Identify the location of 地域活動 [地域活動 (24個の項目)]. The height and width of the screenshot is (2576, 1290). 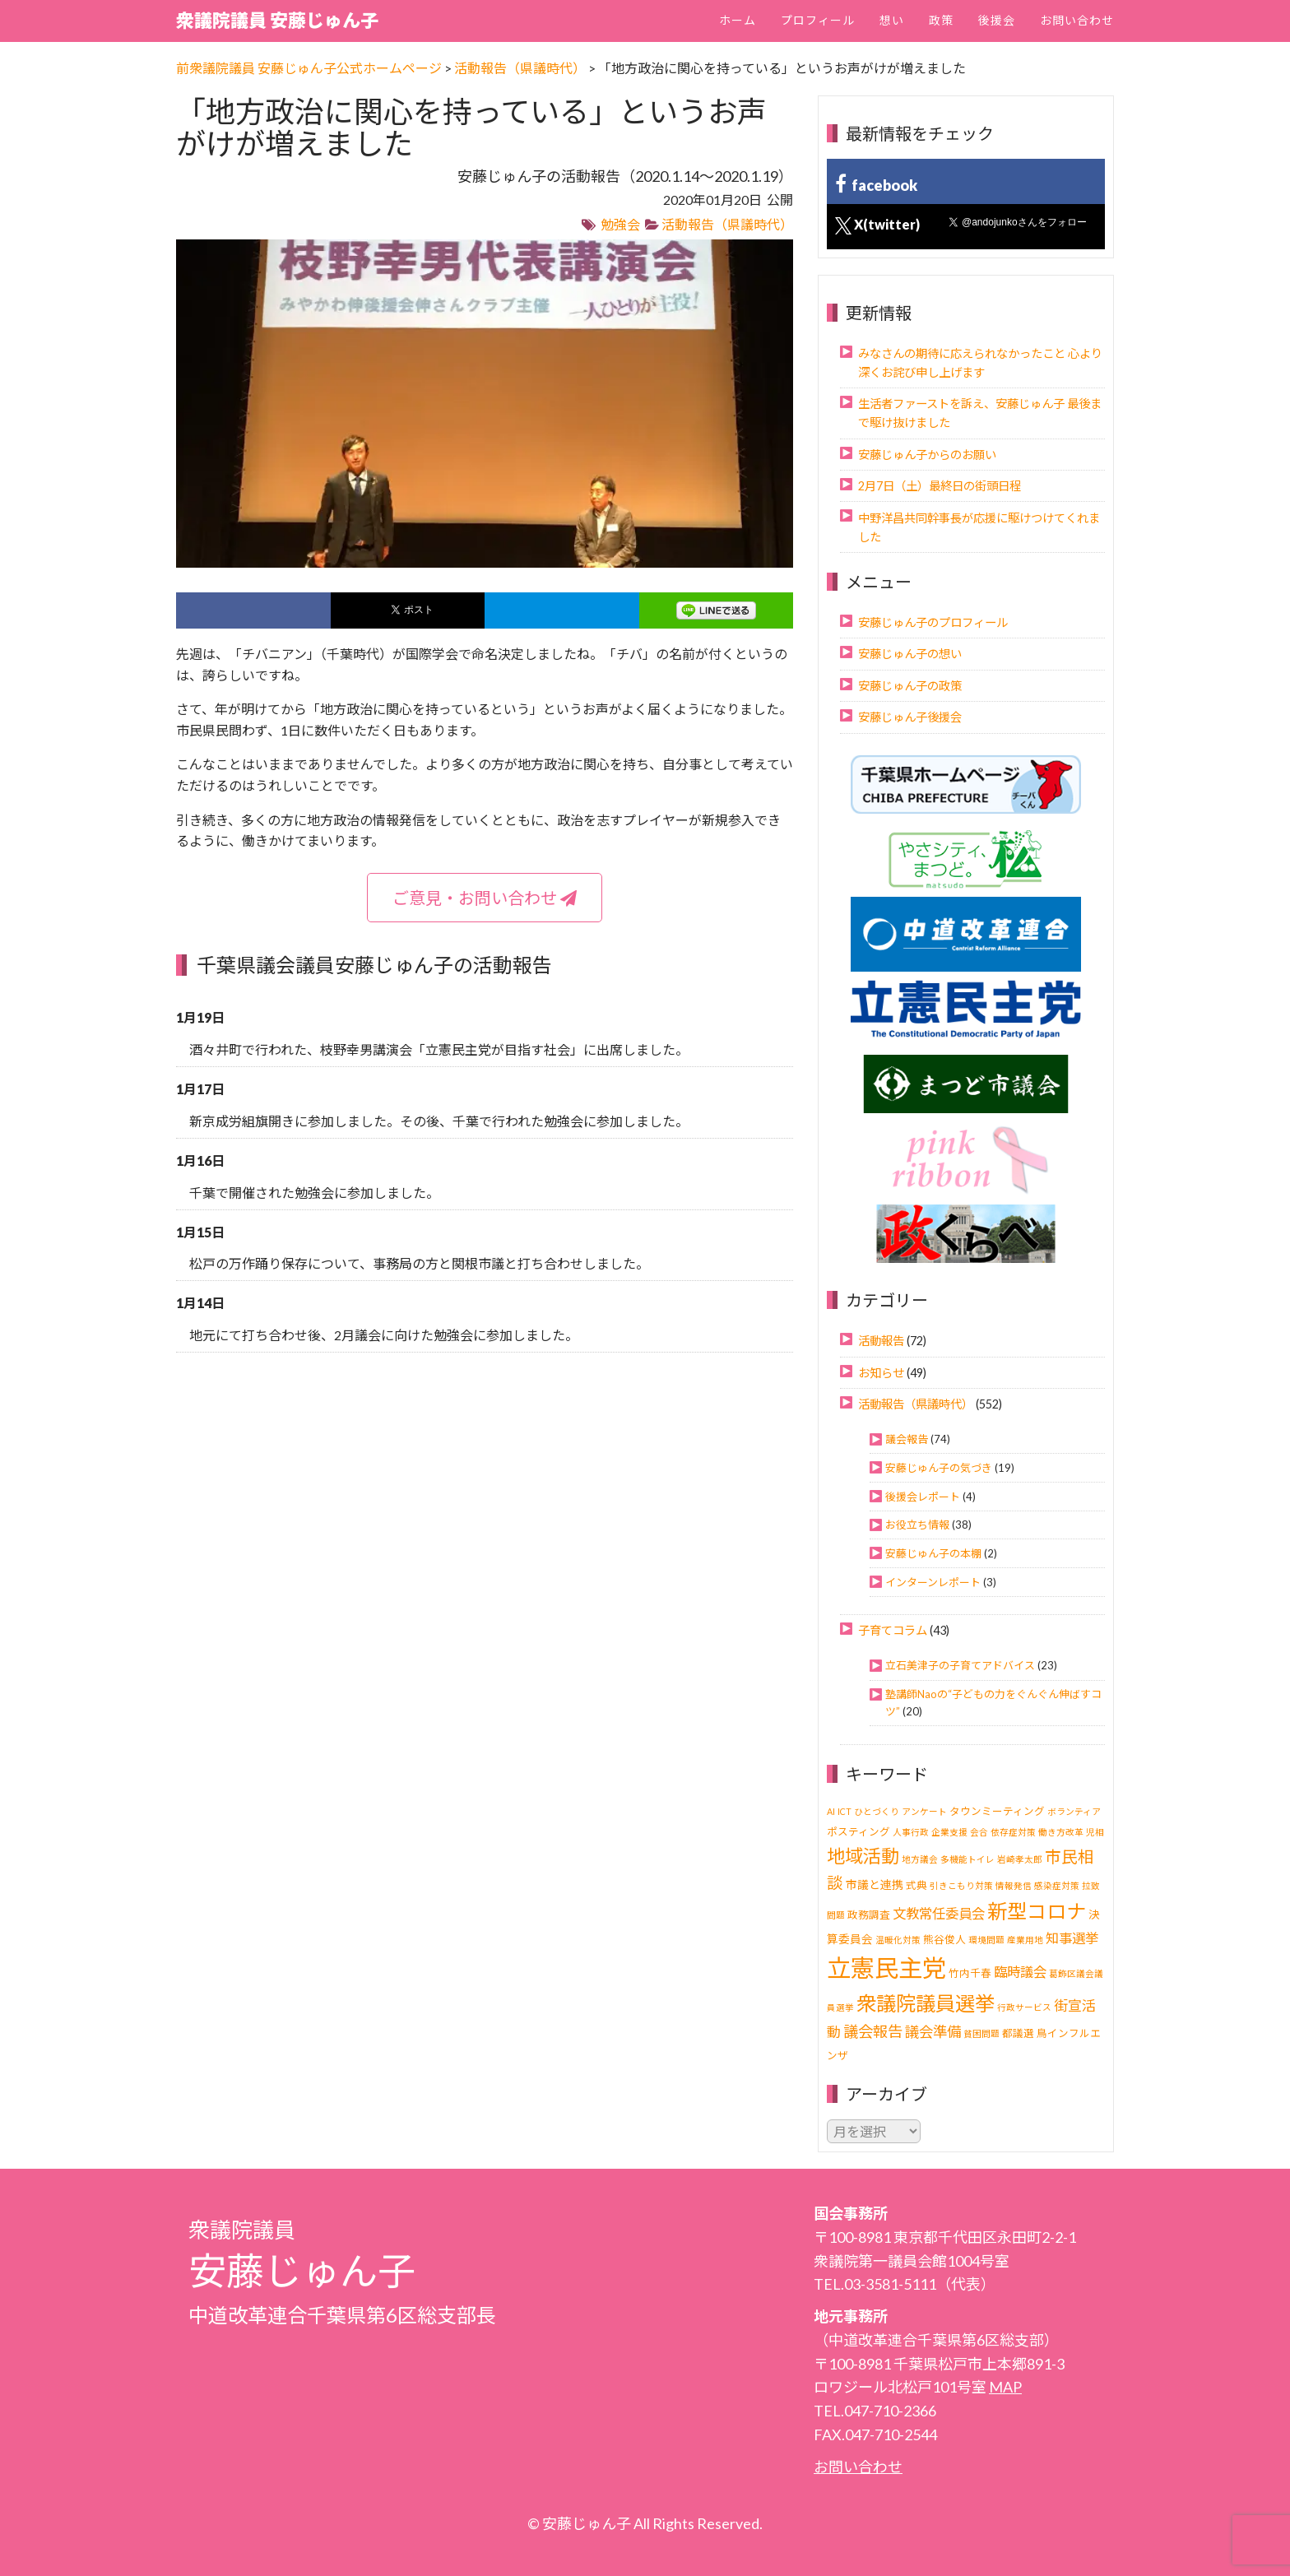
(863, 1856).